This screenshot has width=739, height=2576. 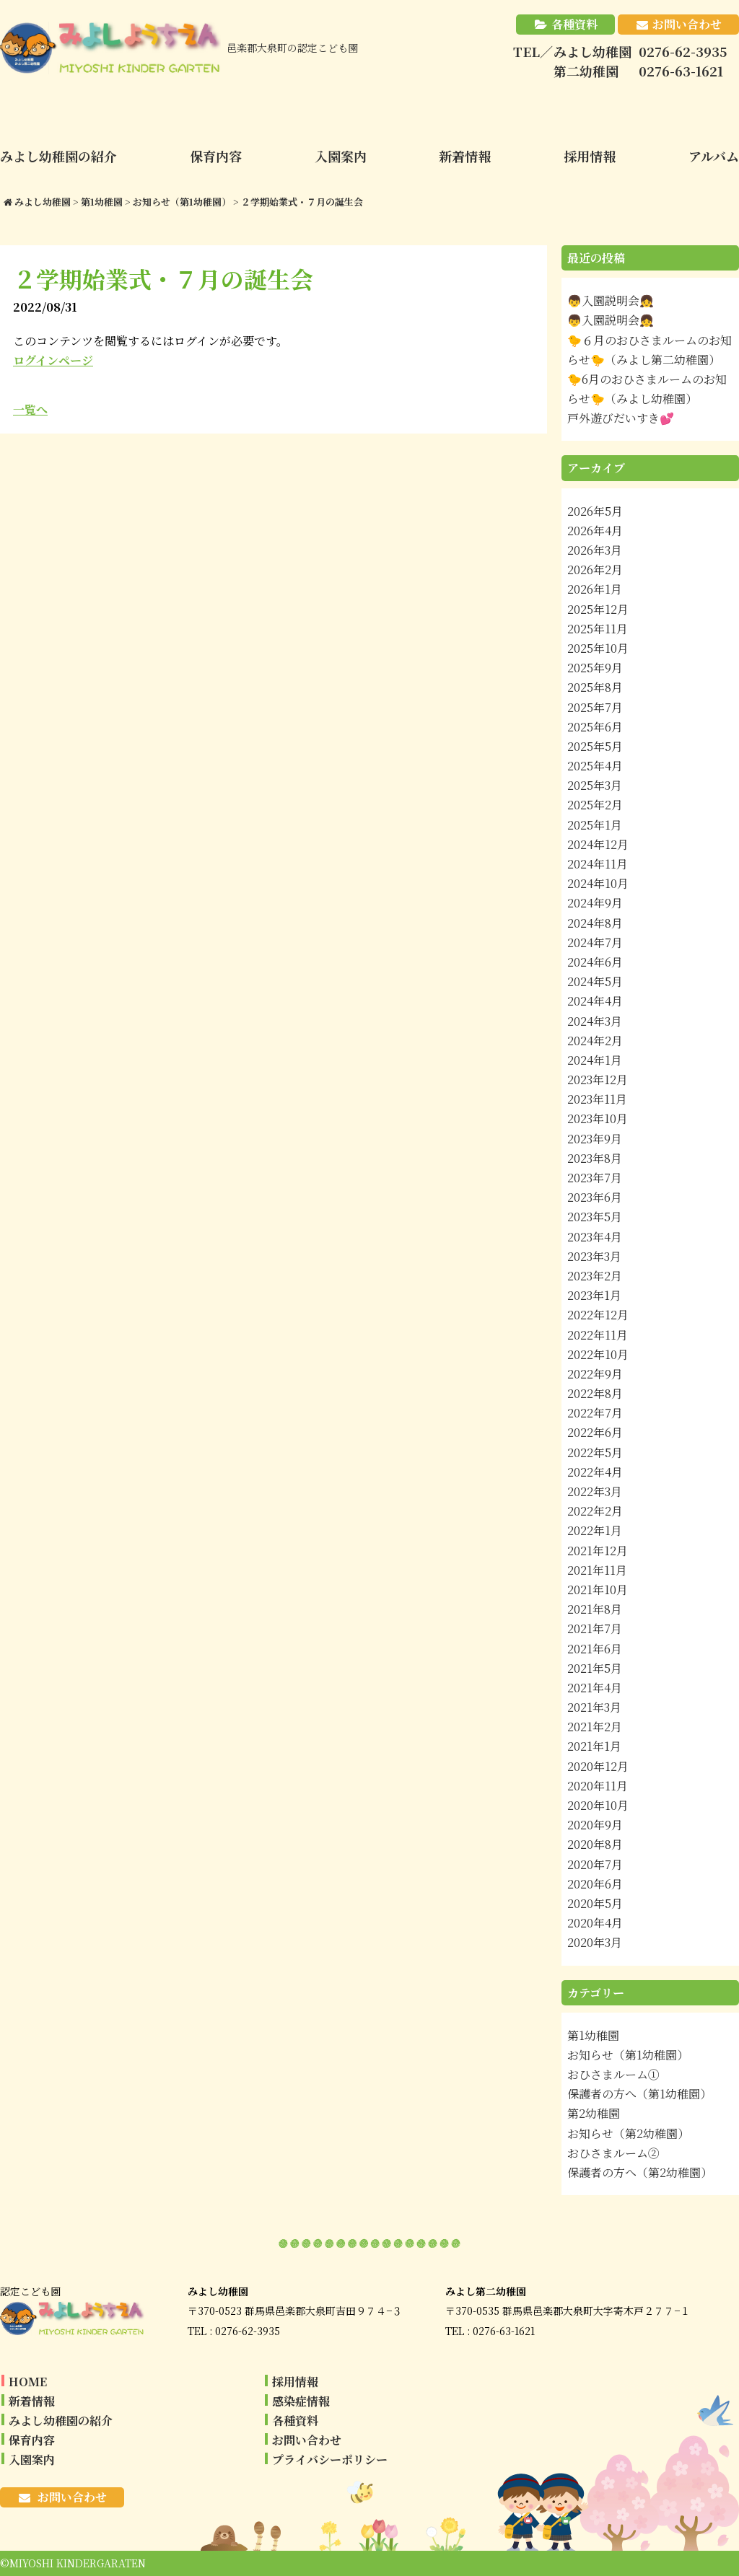 I want to click on 2020年10月, so click(x=598, y=1805).